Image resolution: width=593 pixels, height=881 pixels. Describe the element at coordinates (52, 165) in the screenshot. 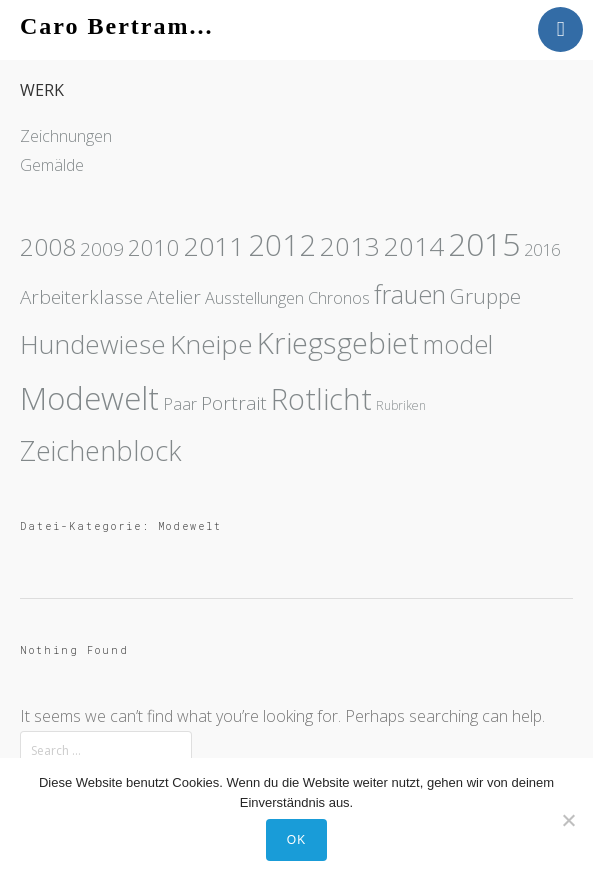

I see `Gemälde` at that location.